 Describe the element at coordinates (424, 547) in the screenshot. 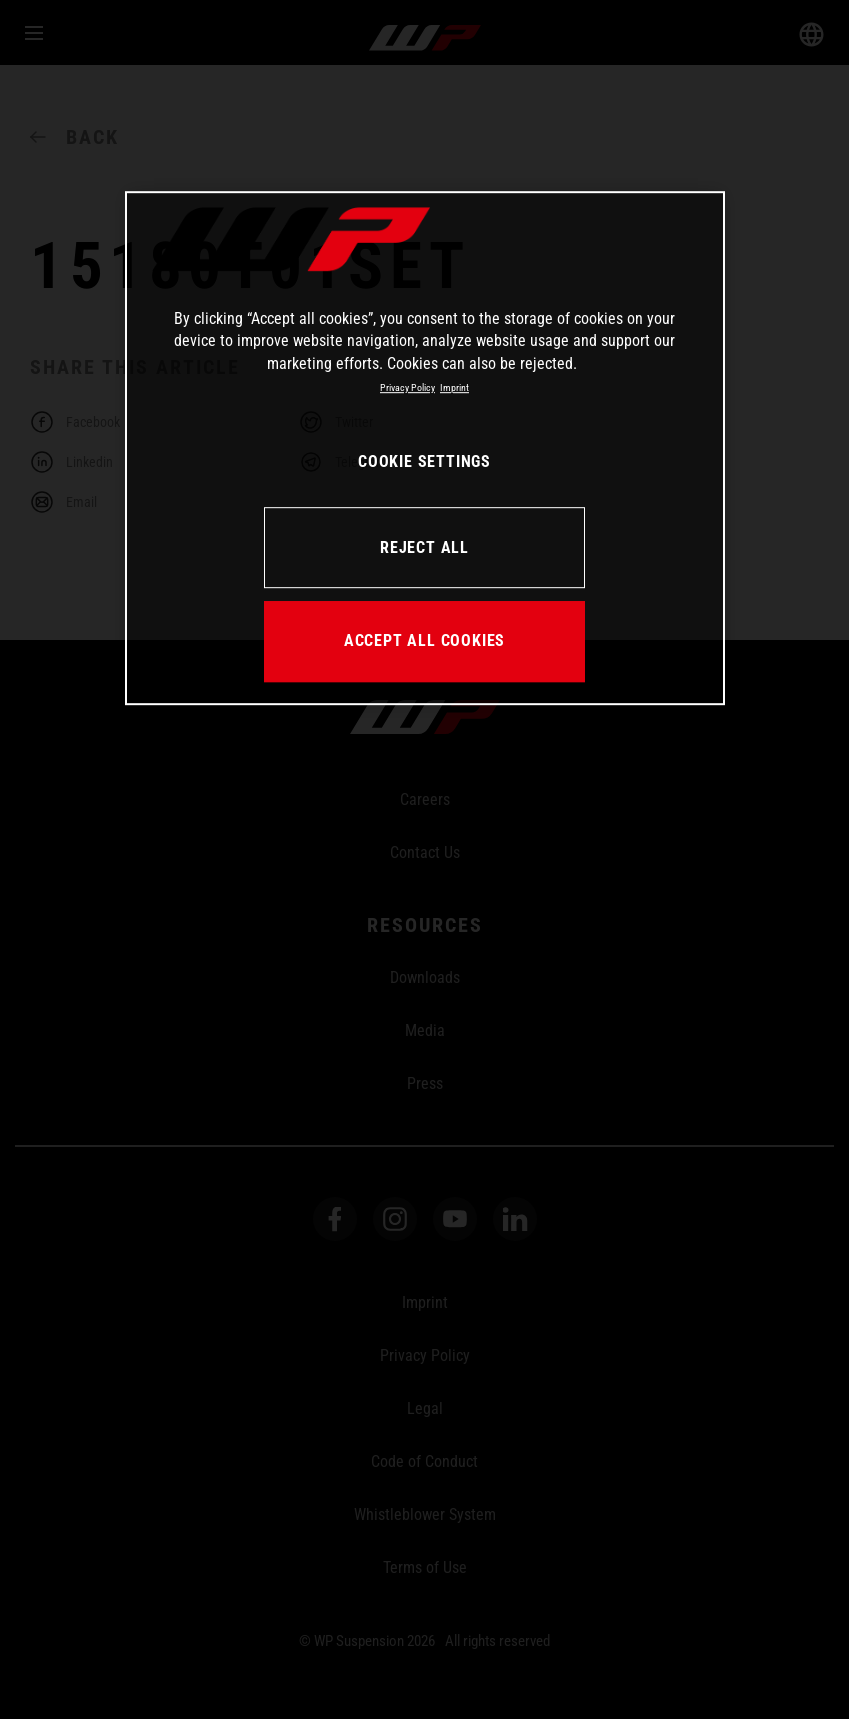

I see `REJECT ALL` at that location.